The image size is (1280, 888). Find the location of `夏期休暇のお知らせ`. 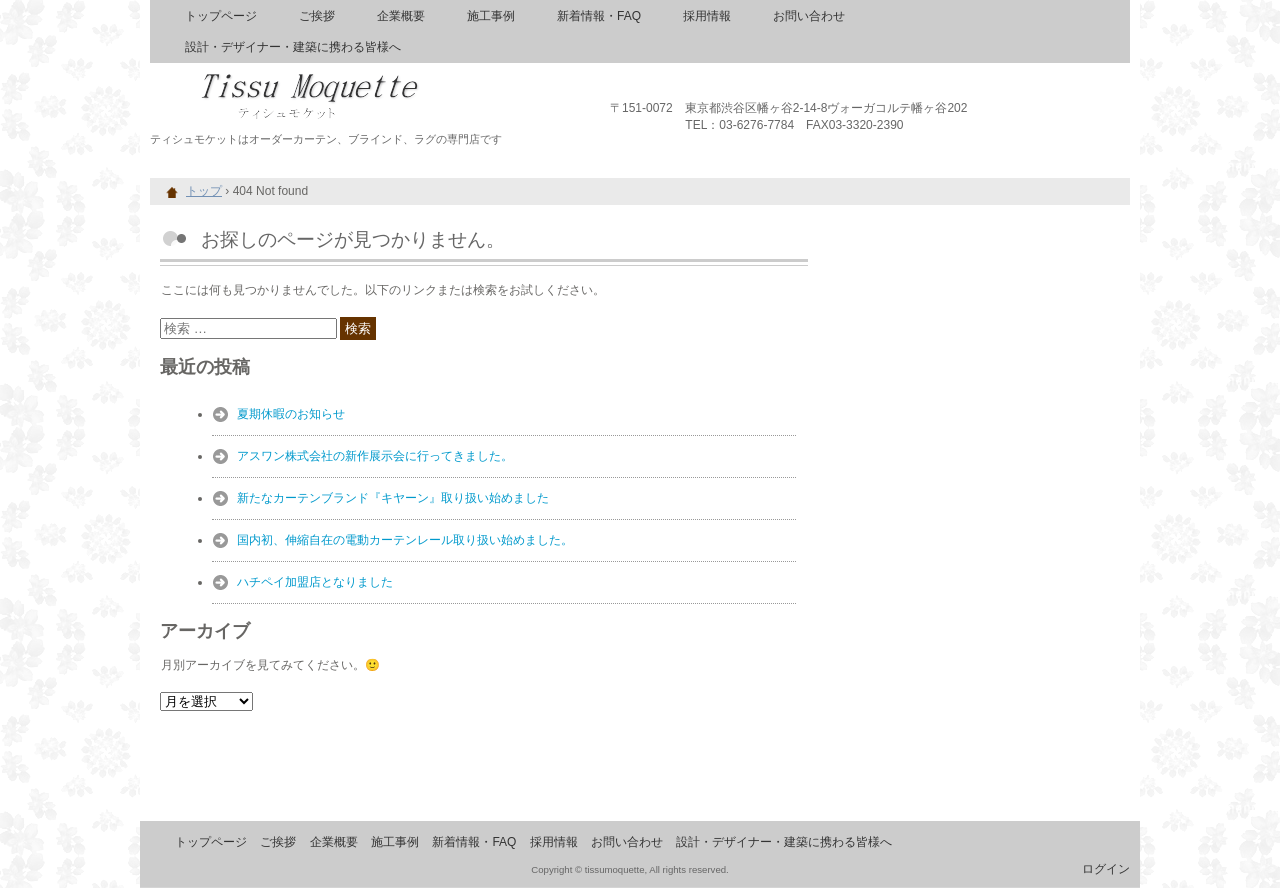

夏期休暇のお知らせ is located at coordinates (291, 414).